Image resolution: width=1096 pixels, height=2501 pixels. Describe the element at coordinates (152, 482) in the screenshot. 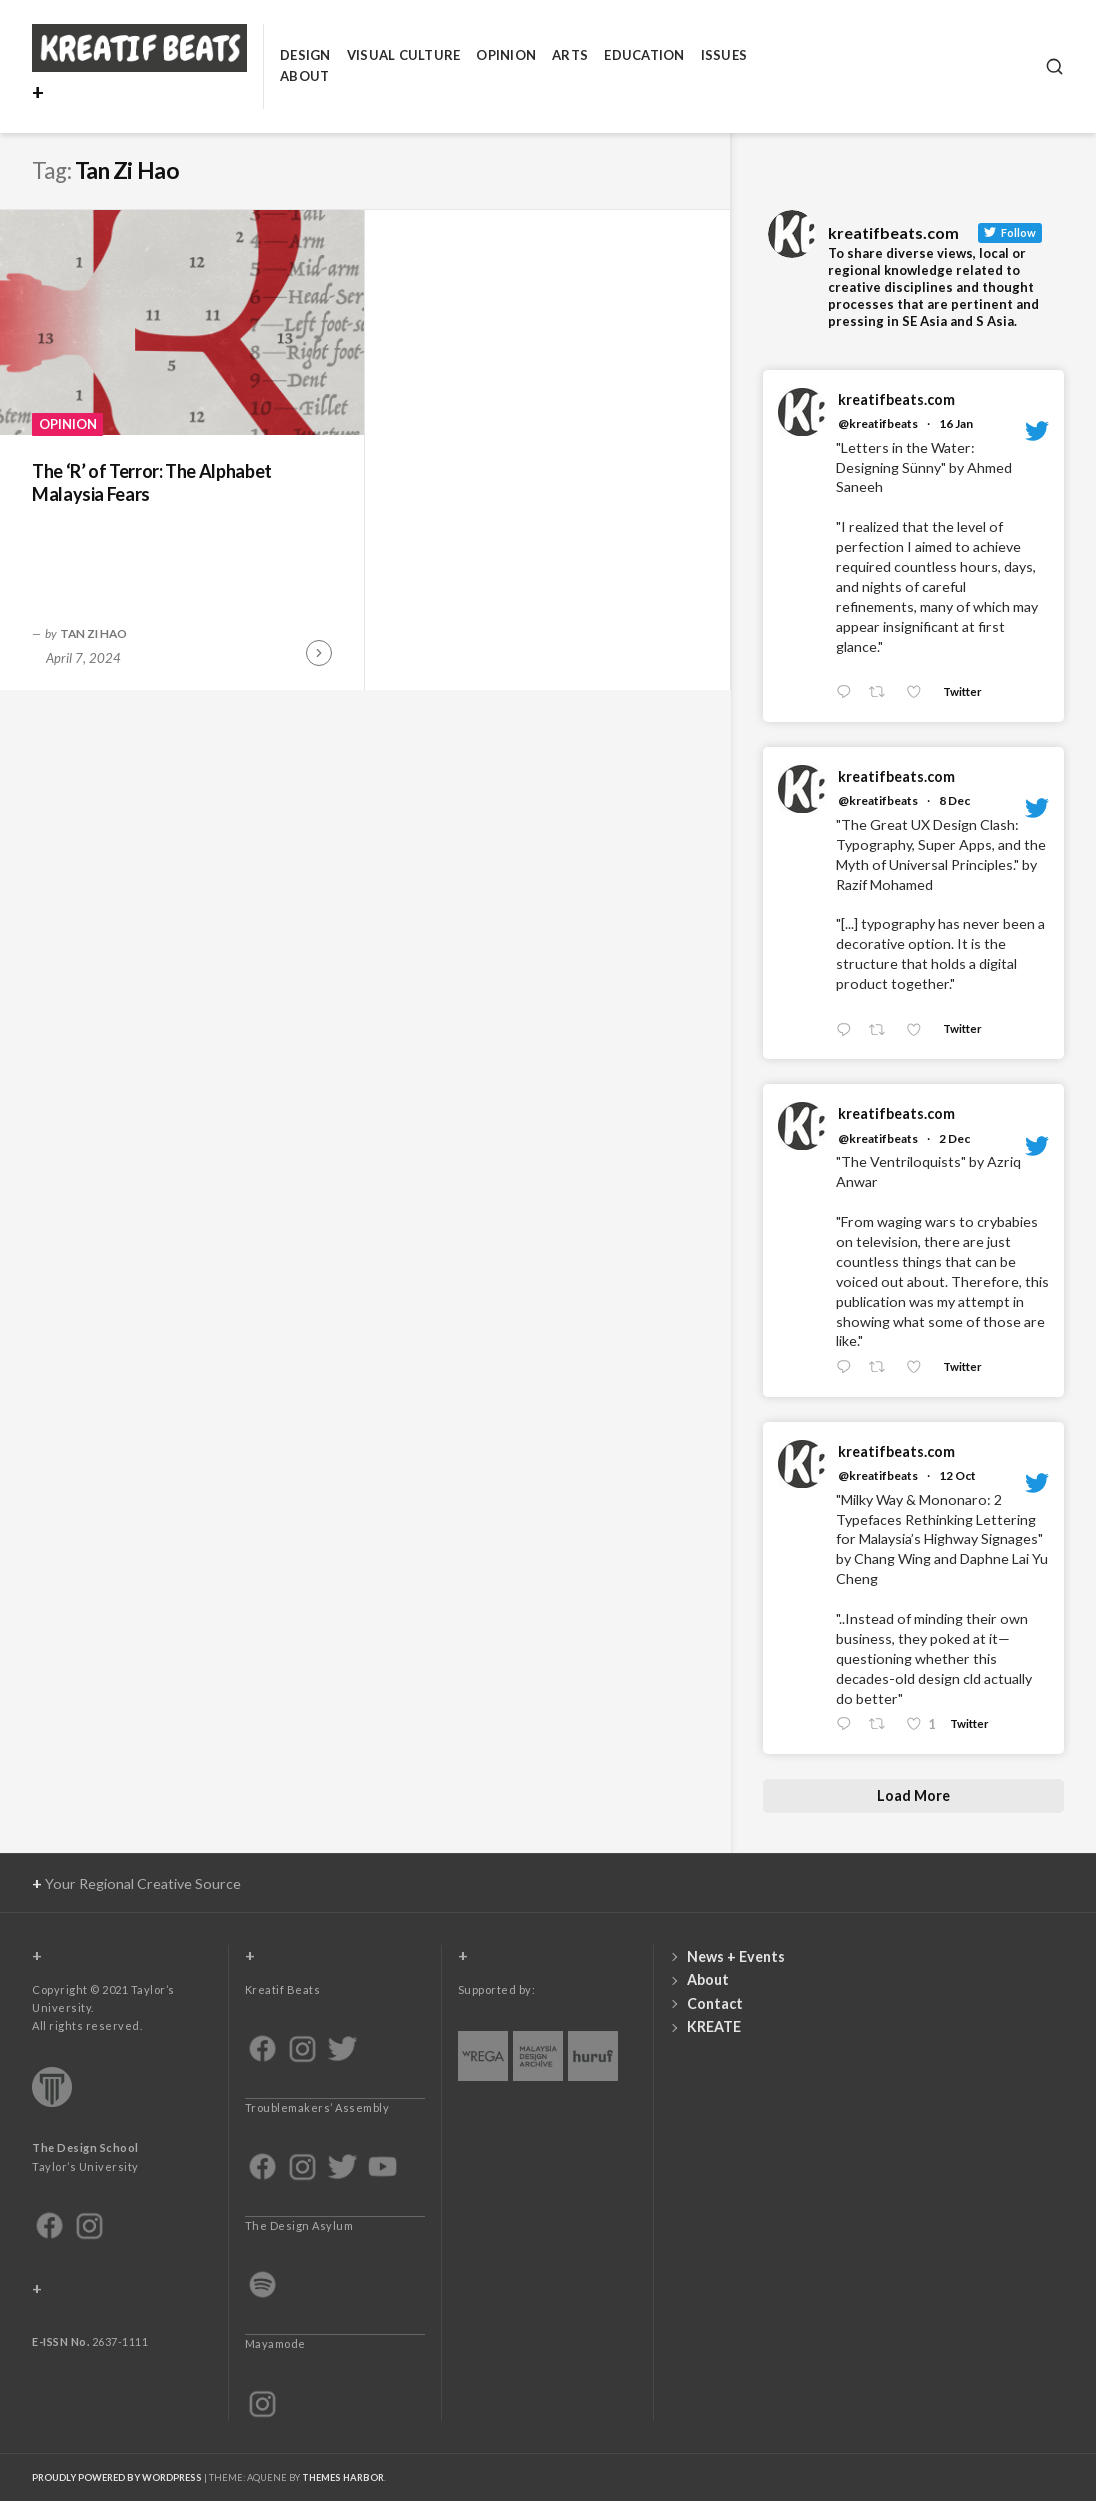

I see `The ‘R’ of Terror: The Alphabet Malaysia Fears` at that location.